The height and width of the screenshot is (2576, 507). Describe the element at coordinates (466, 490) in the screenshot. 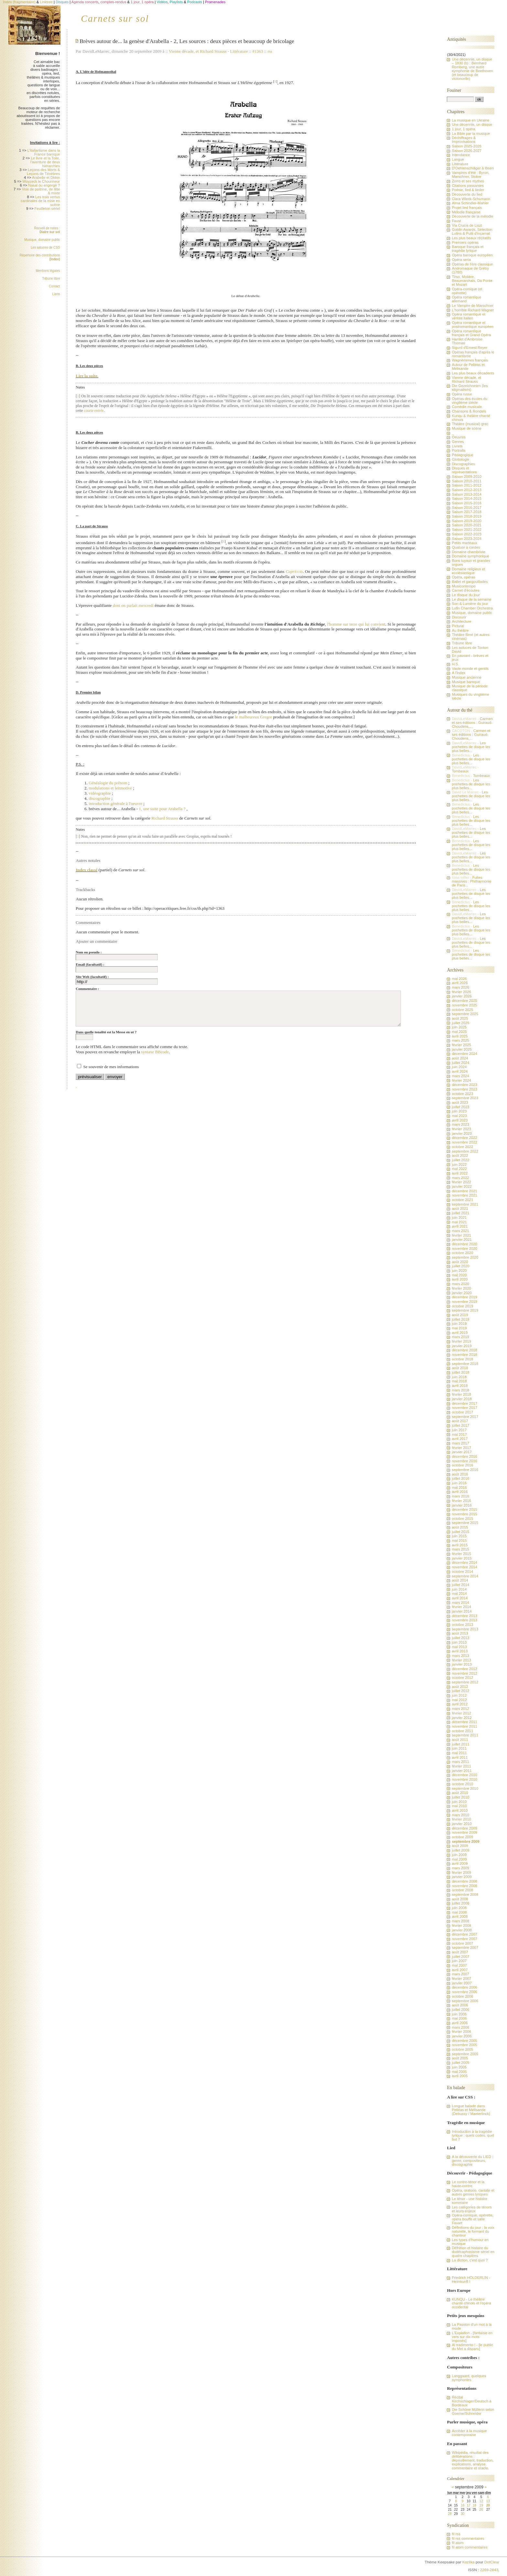

I see `Saison 2012-2013` at that location.